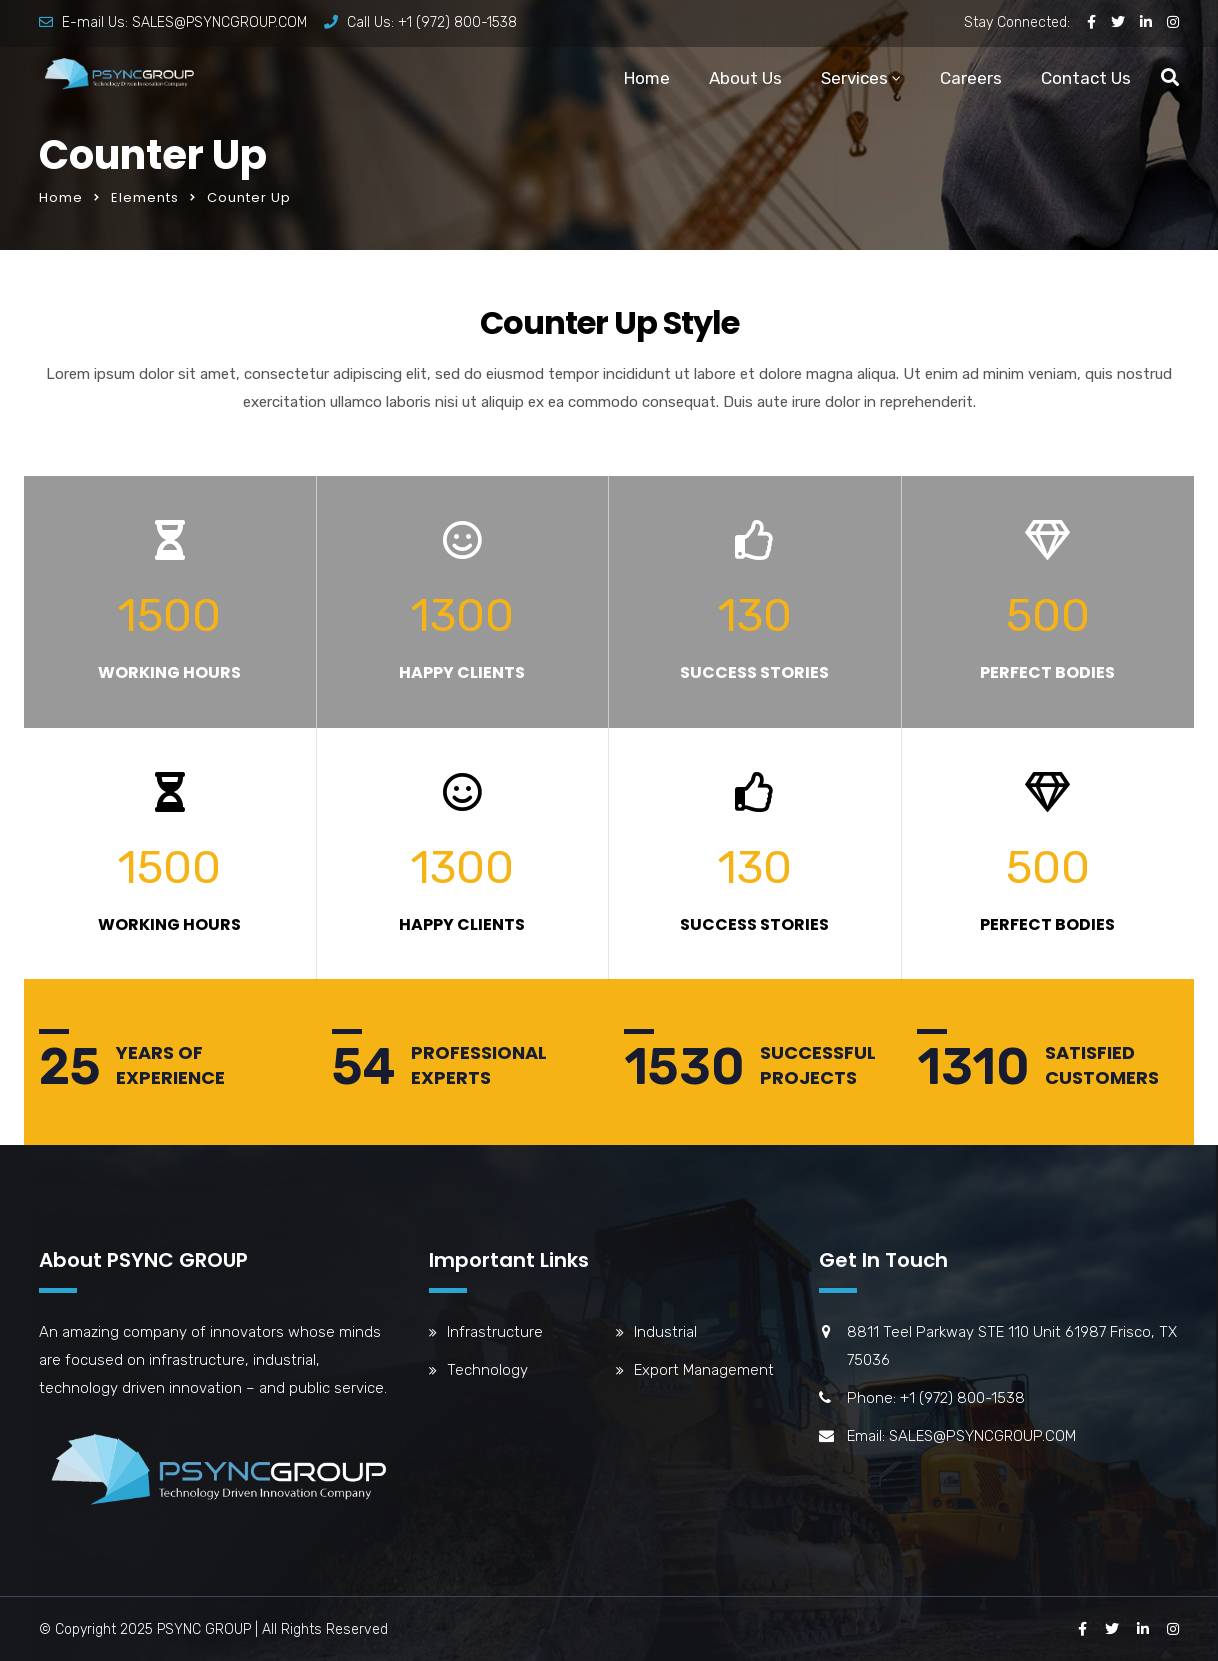 Image resolution: width=1218 pixels, height=1661 pixels. What do you see at coordinates (219, 22) in the screenshot?
I see `SALES@PSYNCGROUP.COM` at bounding box center [219, 22].